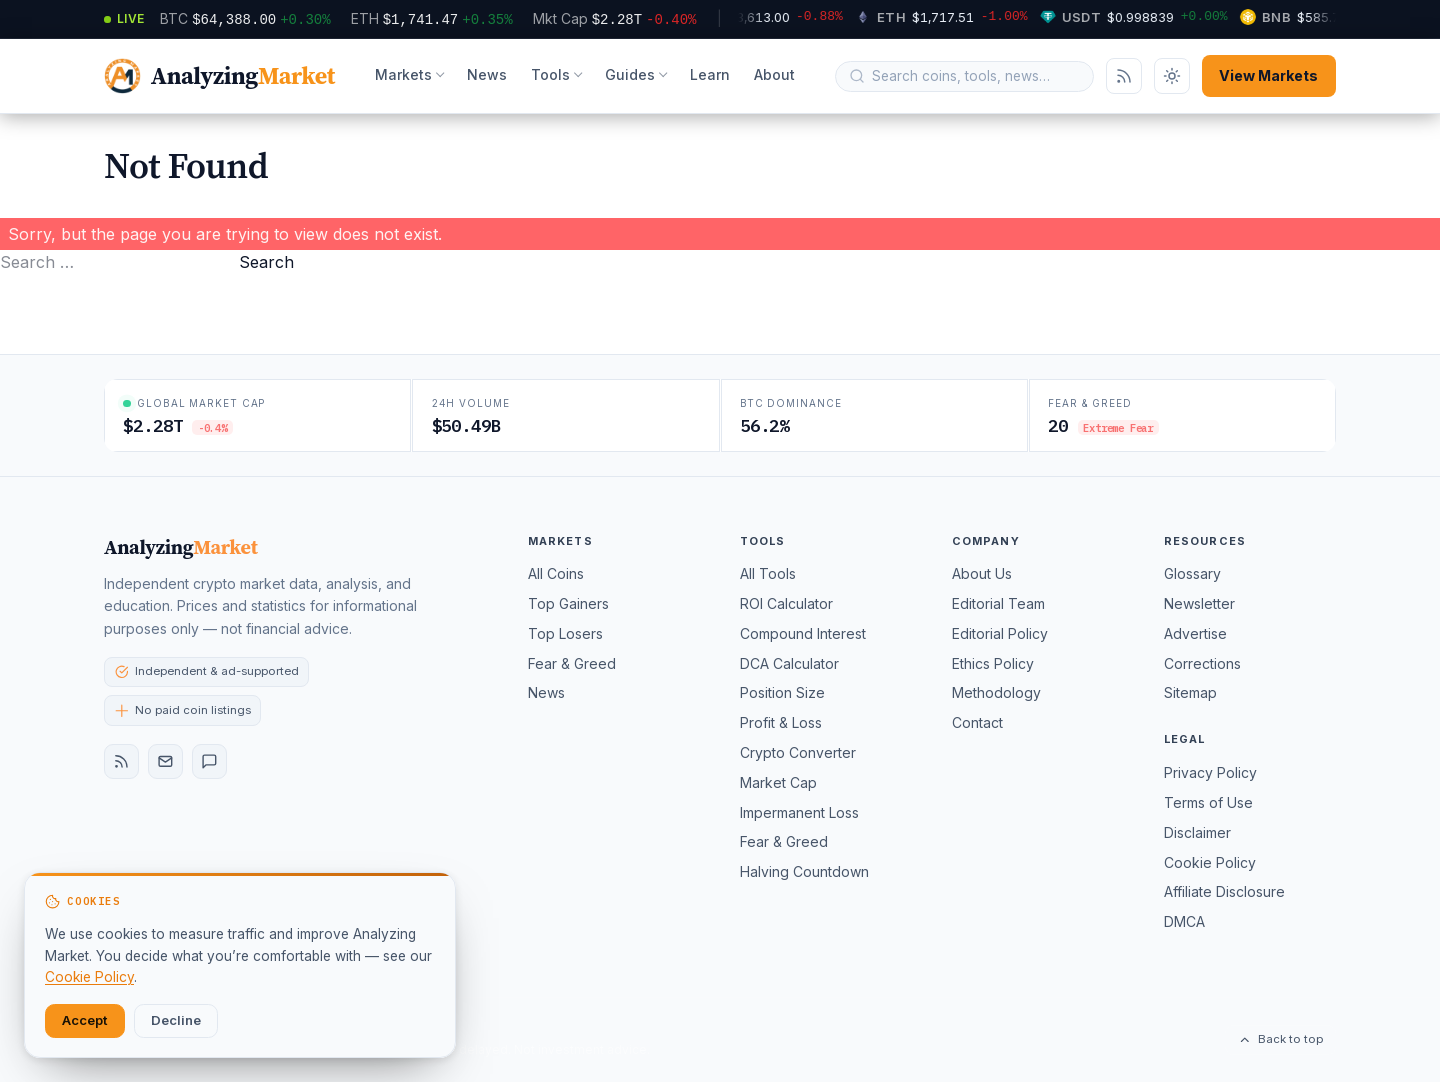 The height and width of the screenshot is (1082, 1440). Describe the element at coordinates (1280, 1039) in the screenshot. I see `Back to top` at that location.